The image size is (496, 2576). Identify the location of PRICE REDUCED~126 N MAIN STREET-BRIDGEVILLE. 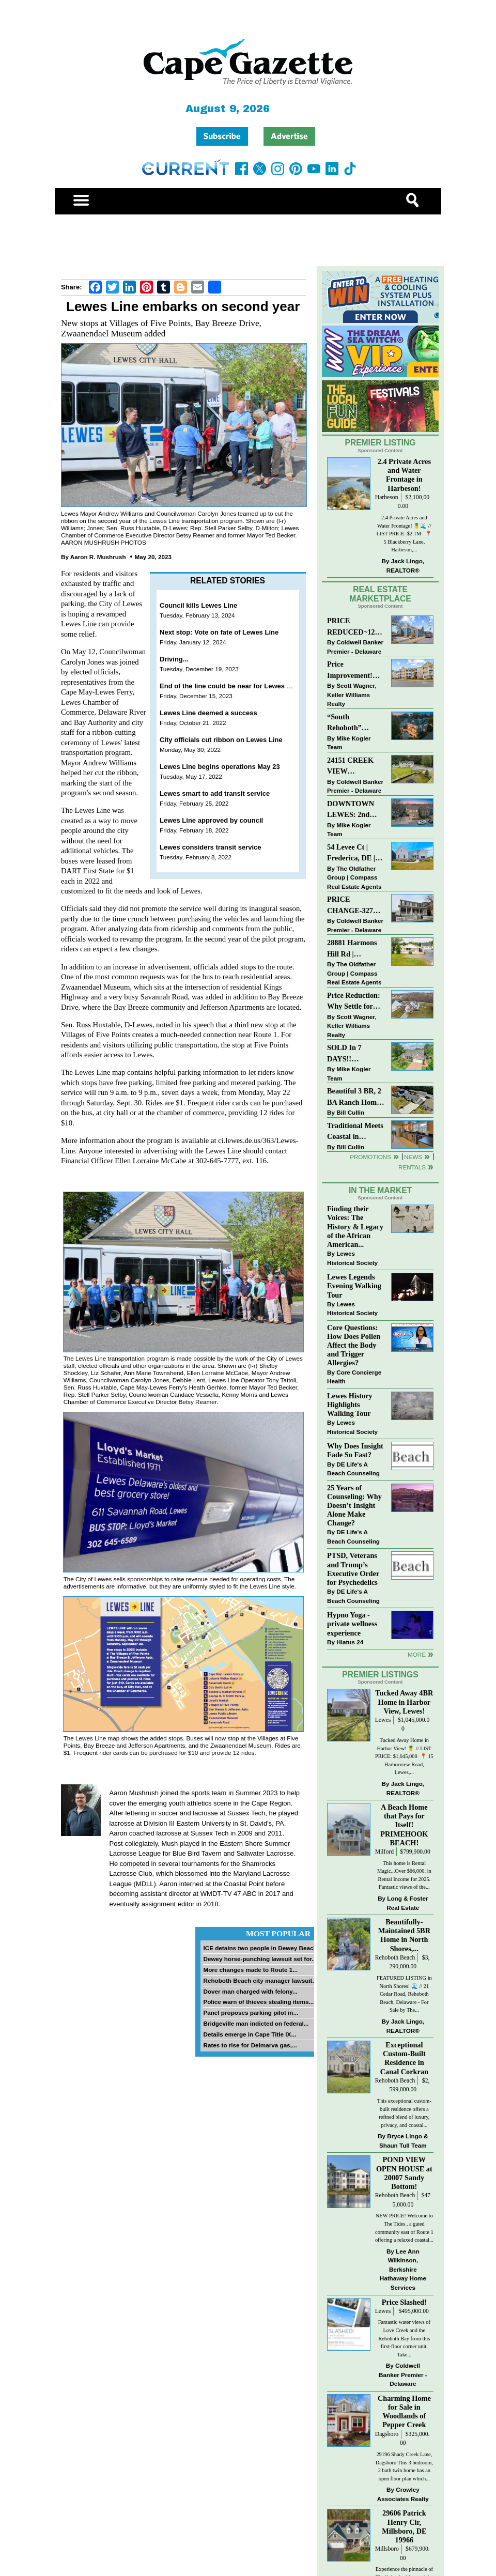
(353, 627).